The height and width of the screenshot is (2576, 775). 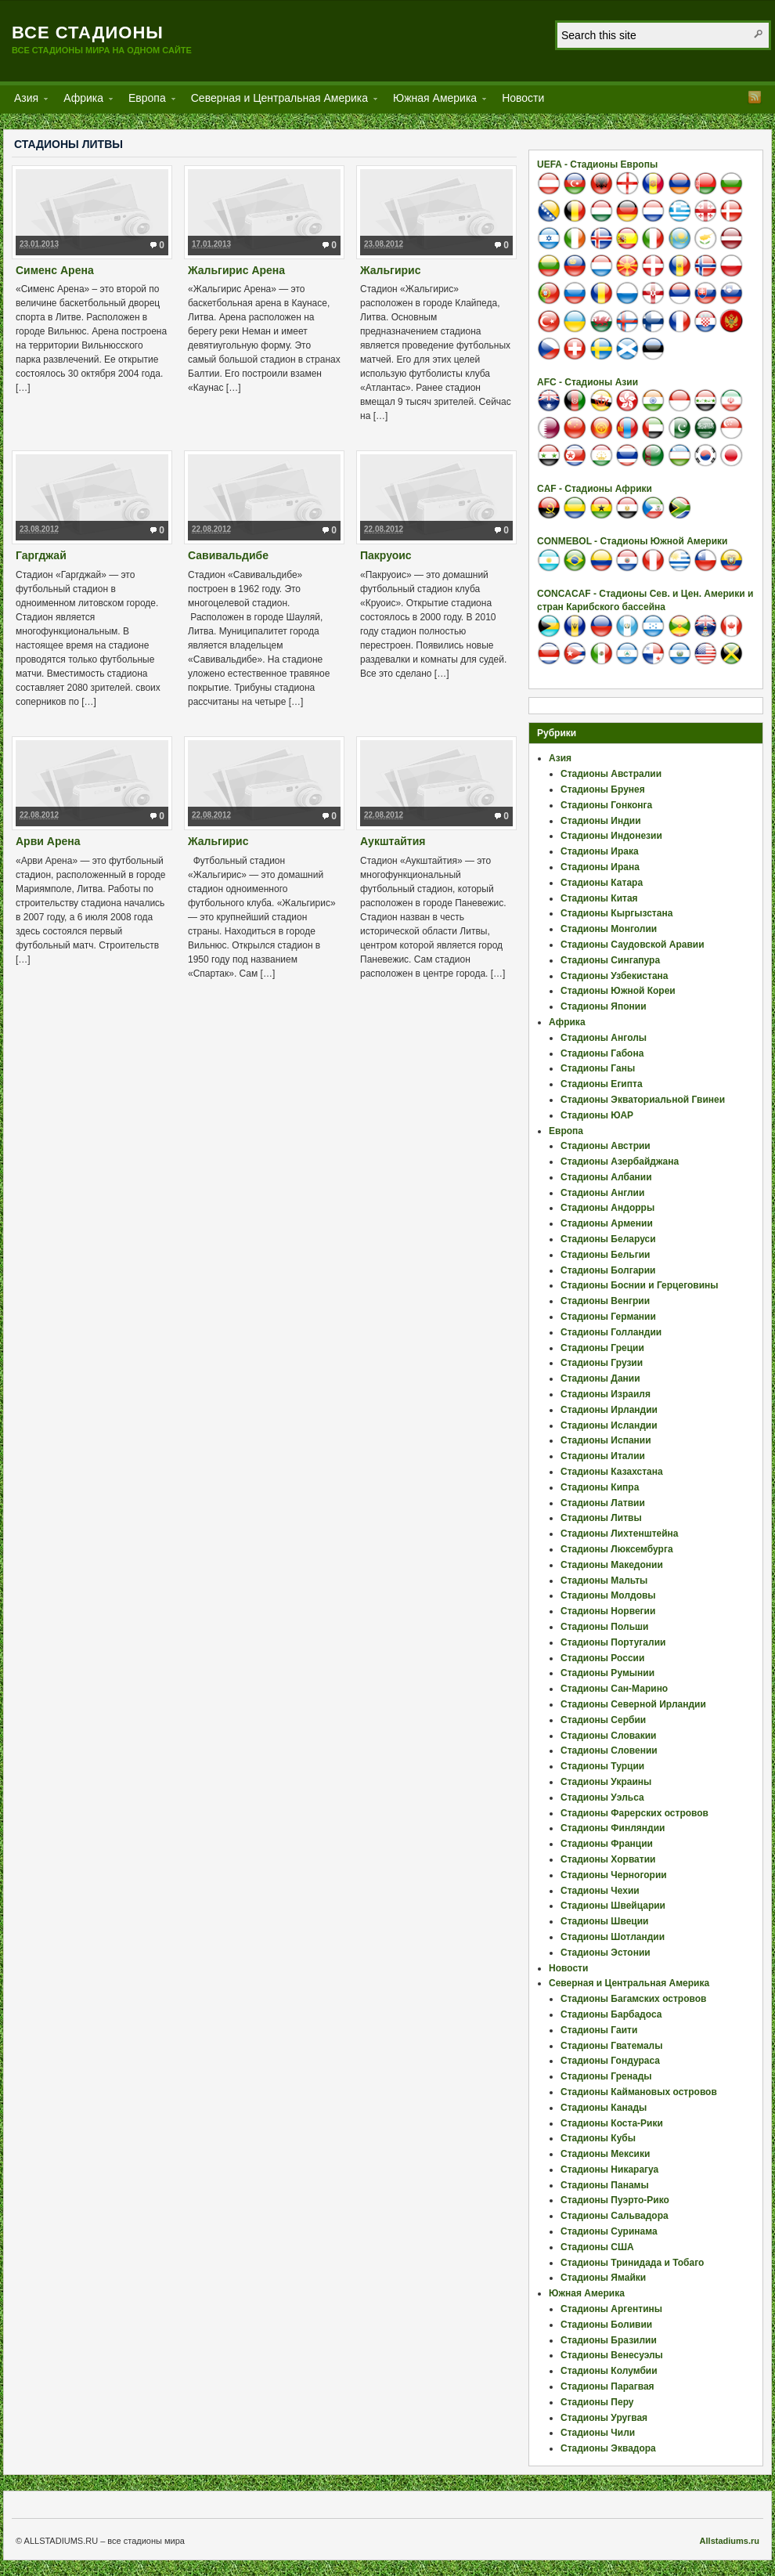 I want to click on CONMEBOL - Стадионы Южной Америки, so click(x=632, y=541).